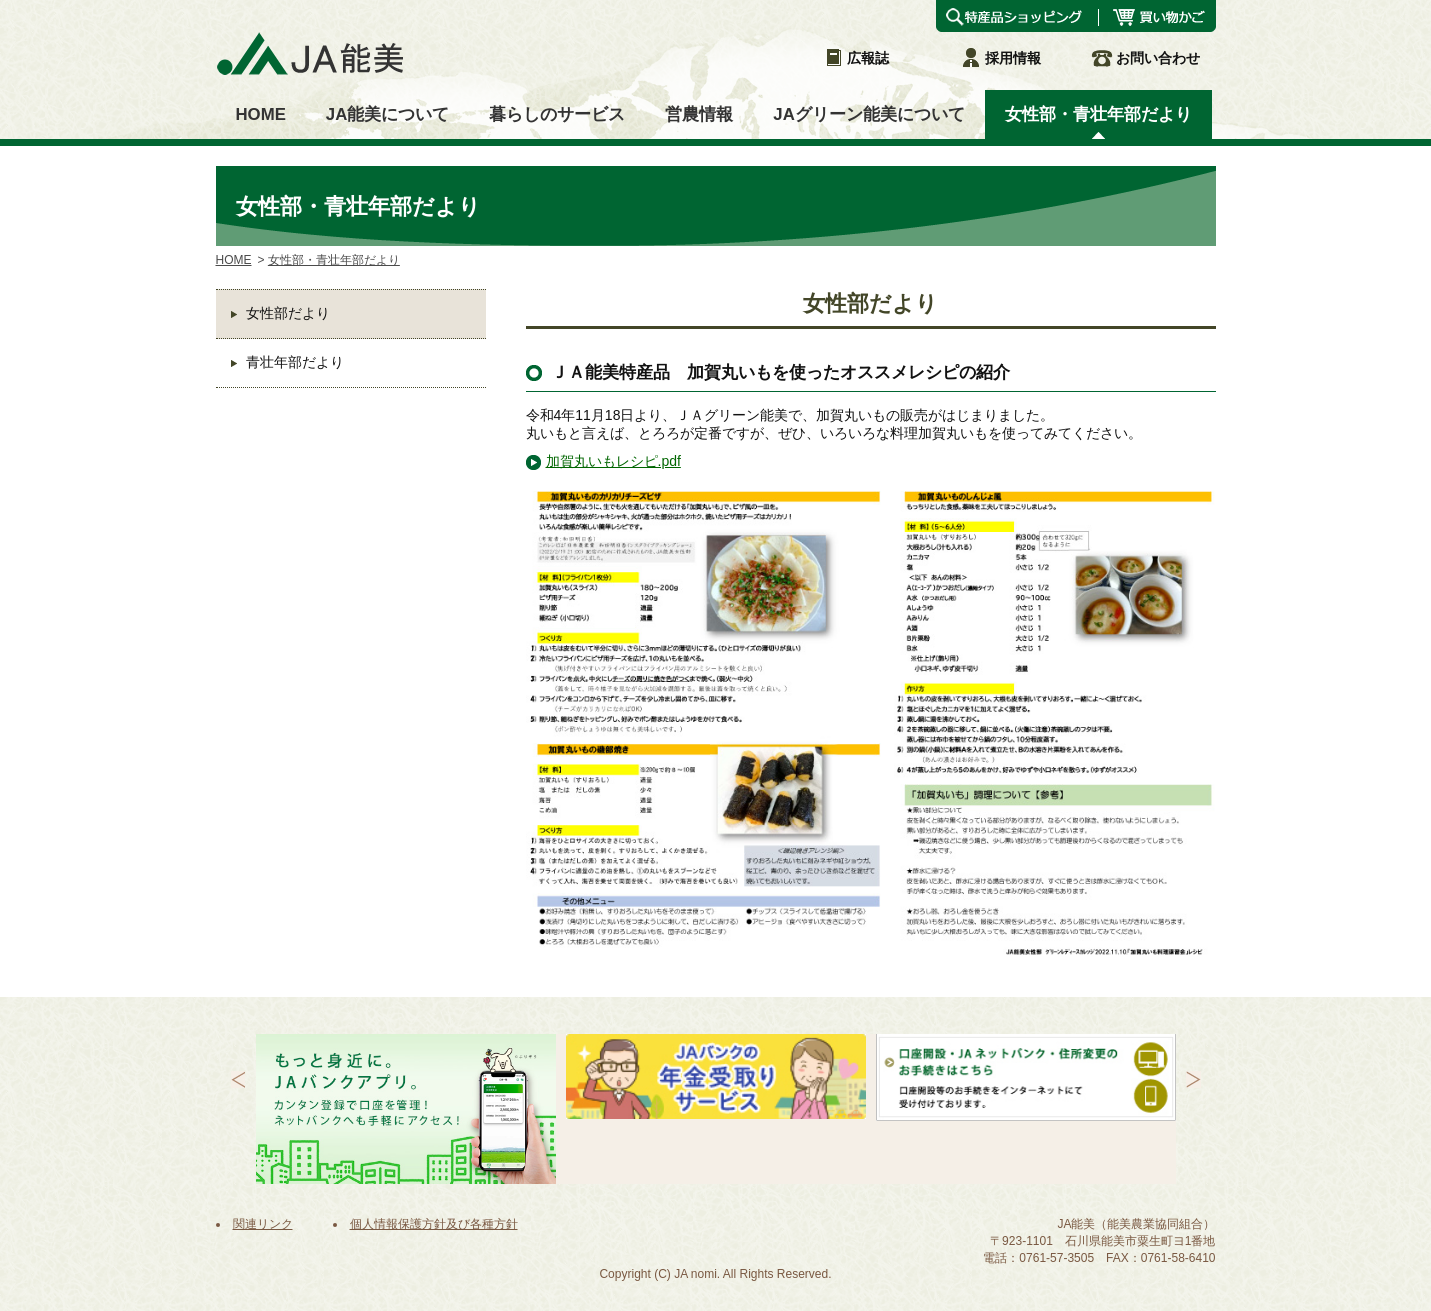  Describe the element at coordinates (238, 1079) in the screenshot. I see `Prev` at that location.